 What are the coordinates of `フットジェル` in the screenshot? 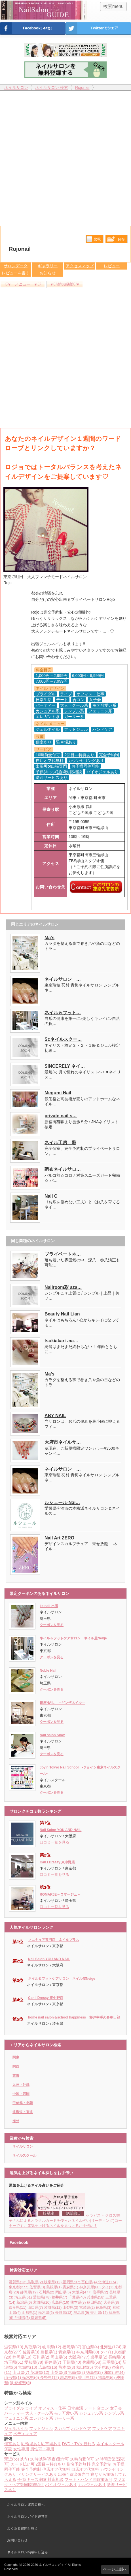 It's located at (41, 2428).